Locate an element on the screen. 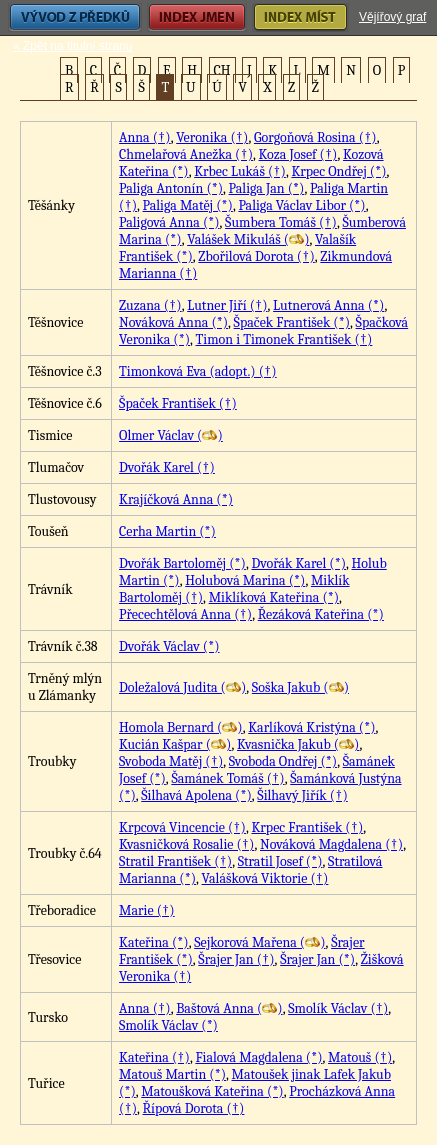 The width and height of the screenshot is (437, 1145). Cerha Martin (*) is located at coordinates (167, 531).